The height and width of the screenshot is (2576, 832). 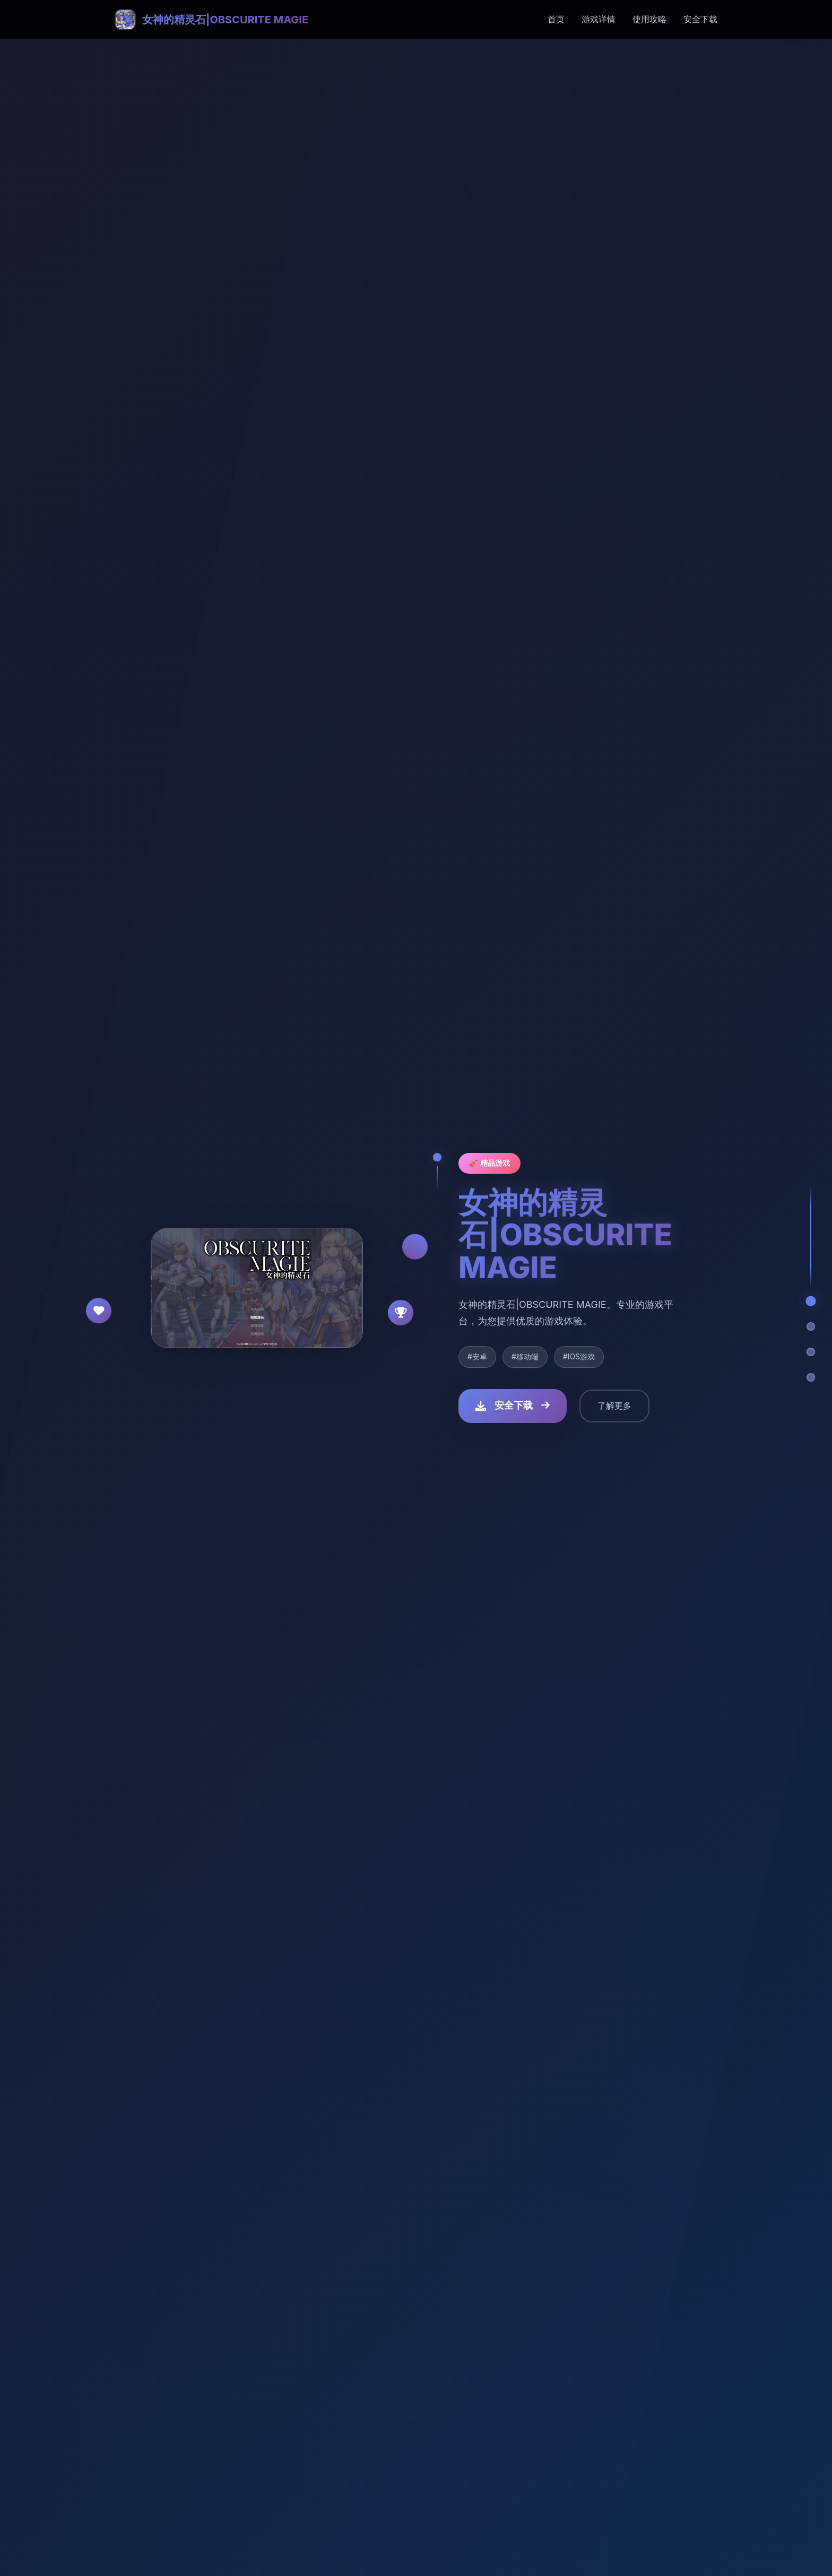 I want to click on 游戏详情, so click(x=599, y=19).